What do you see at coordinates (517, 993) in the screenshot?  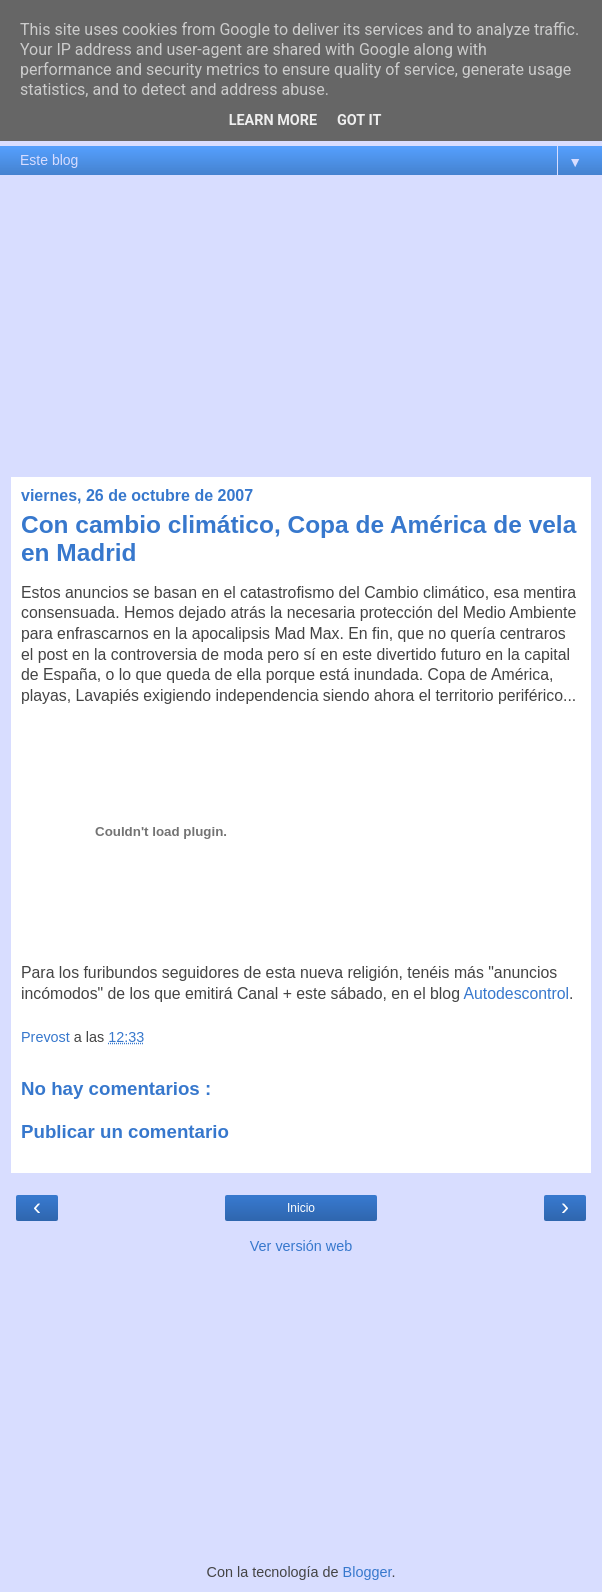 I see `Autodescontrol` at bounding box center [517, 993].